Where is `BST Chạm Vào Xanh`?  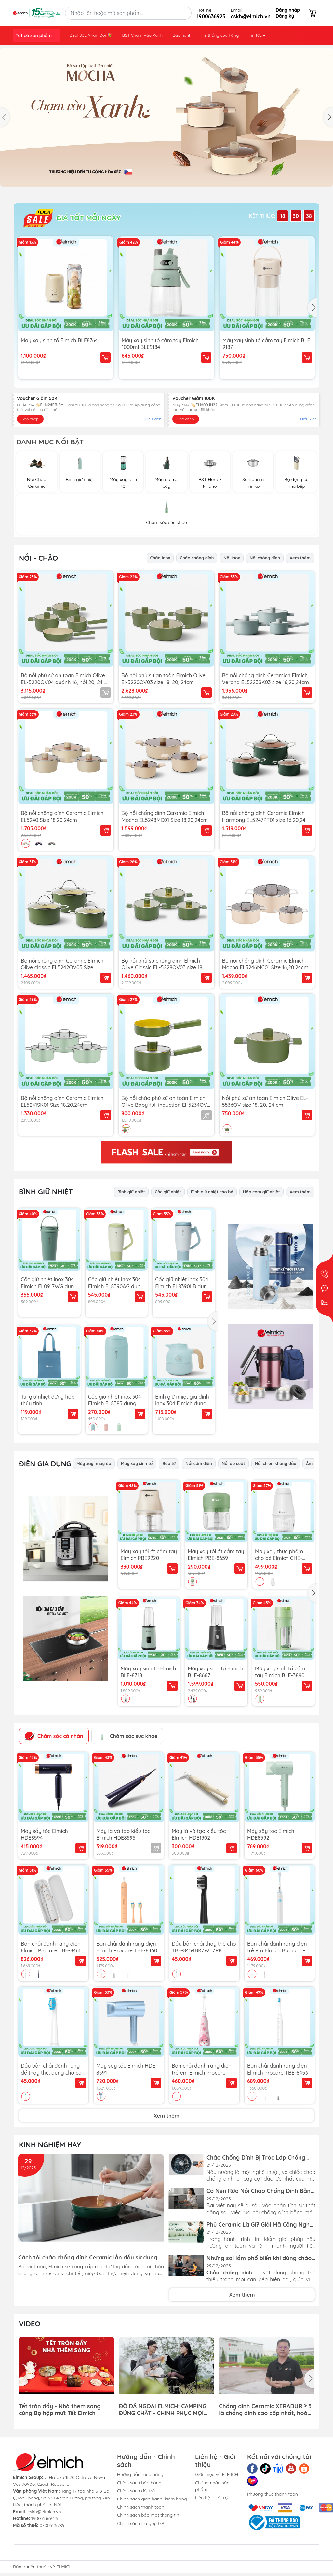 BST Chạm Vào Xanh is located at coordinates (142, 35).